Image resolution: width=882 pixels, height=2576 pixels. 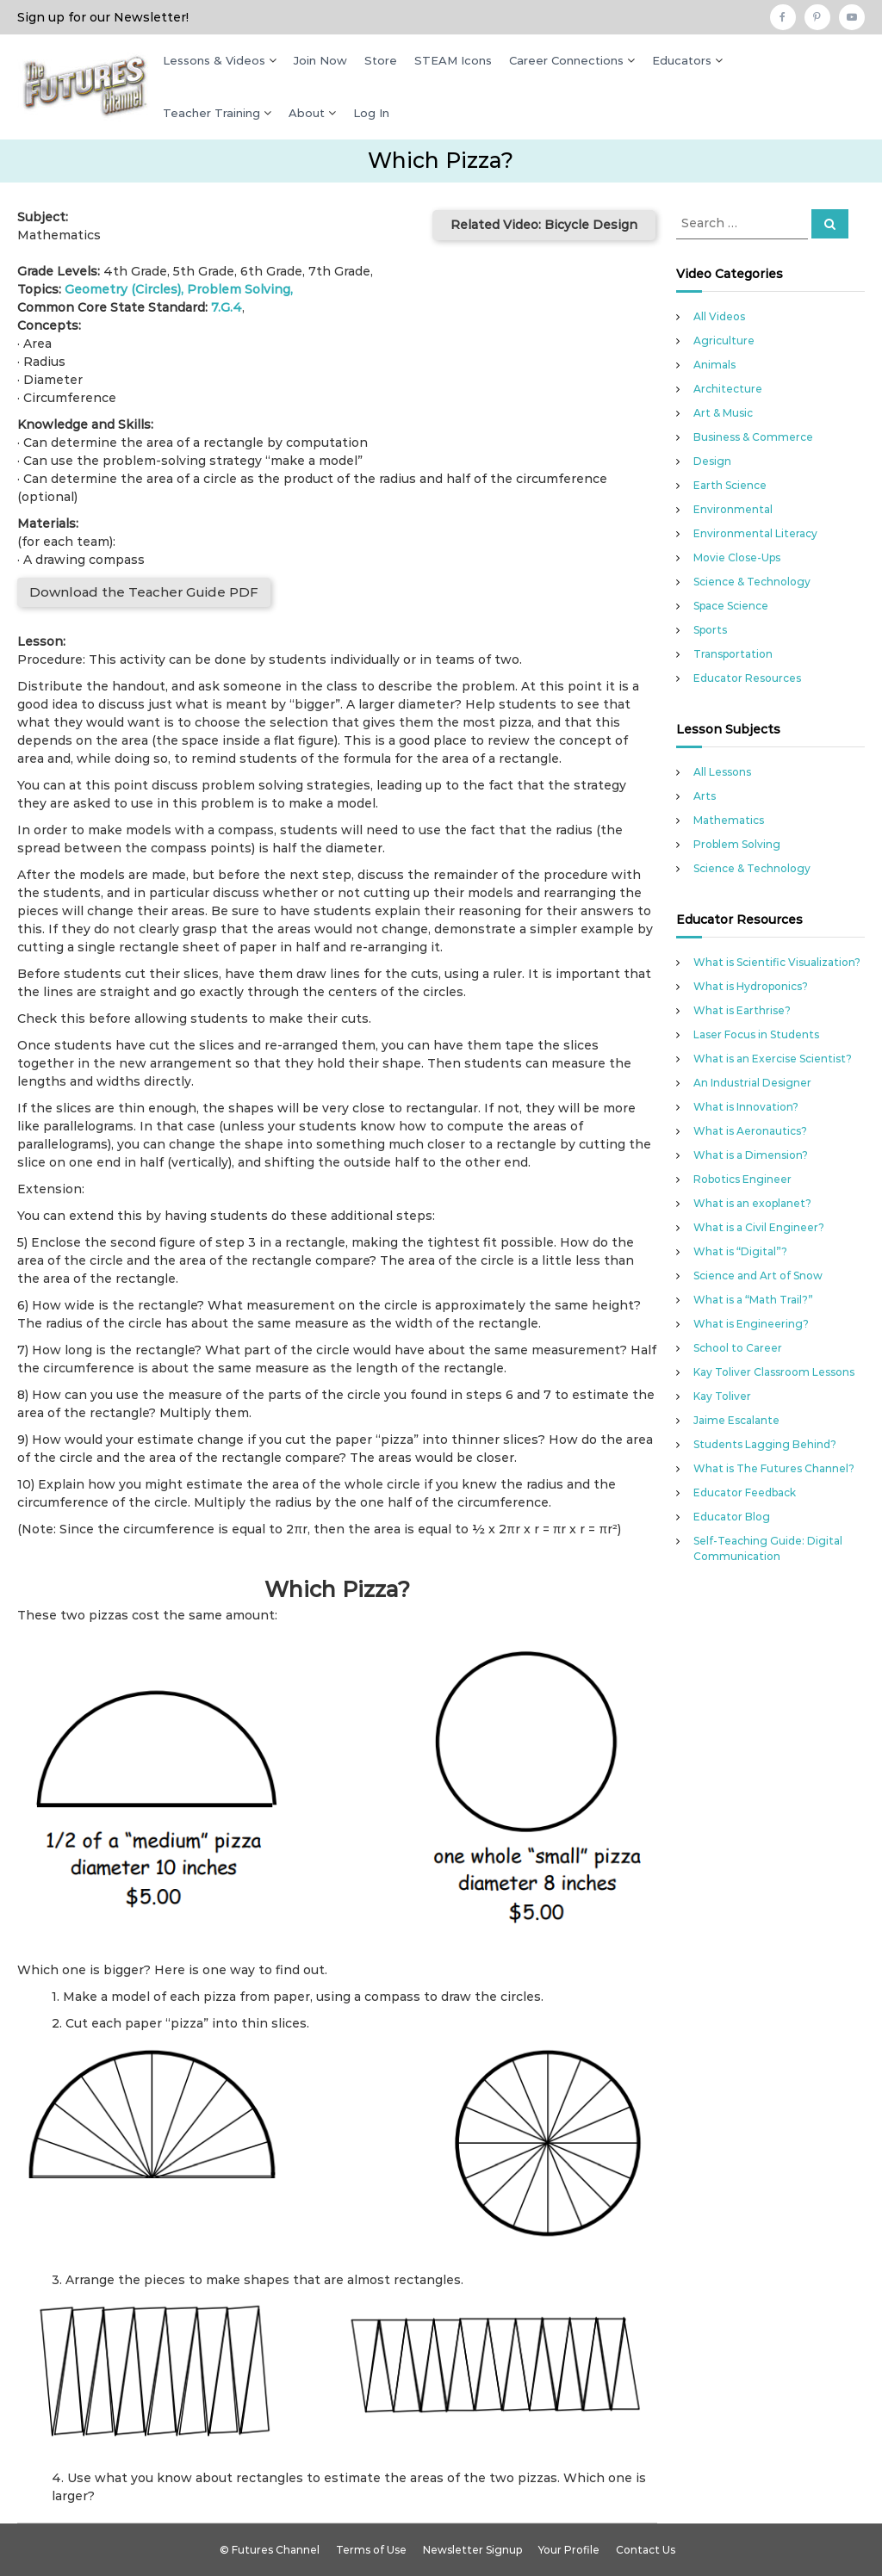 I want to click on Lessons & Videos, so click(x=214, y=60).